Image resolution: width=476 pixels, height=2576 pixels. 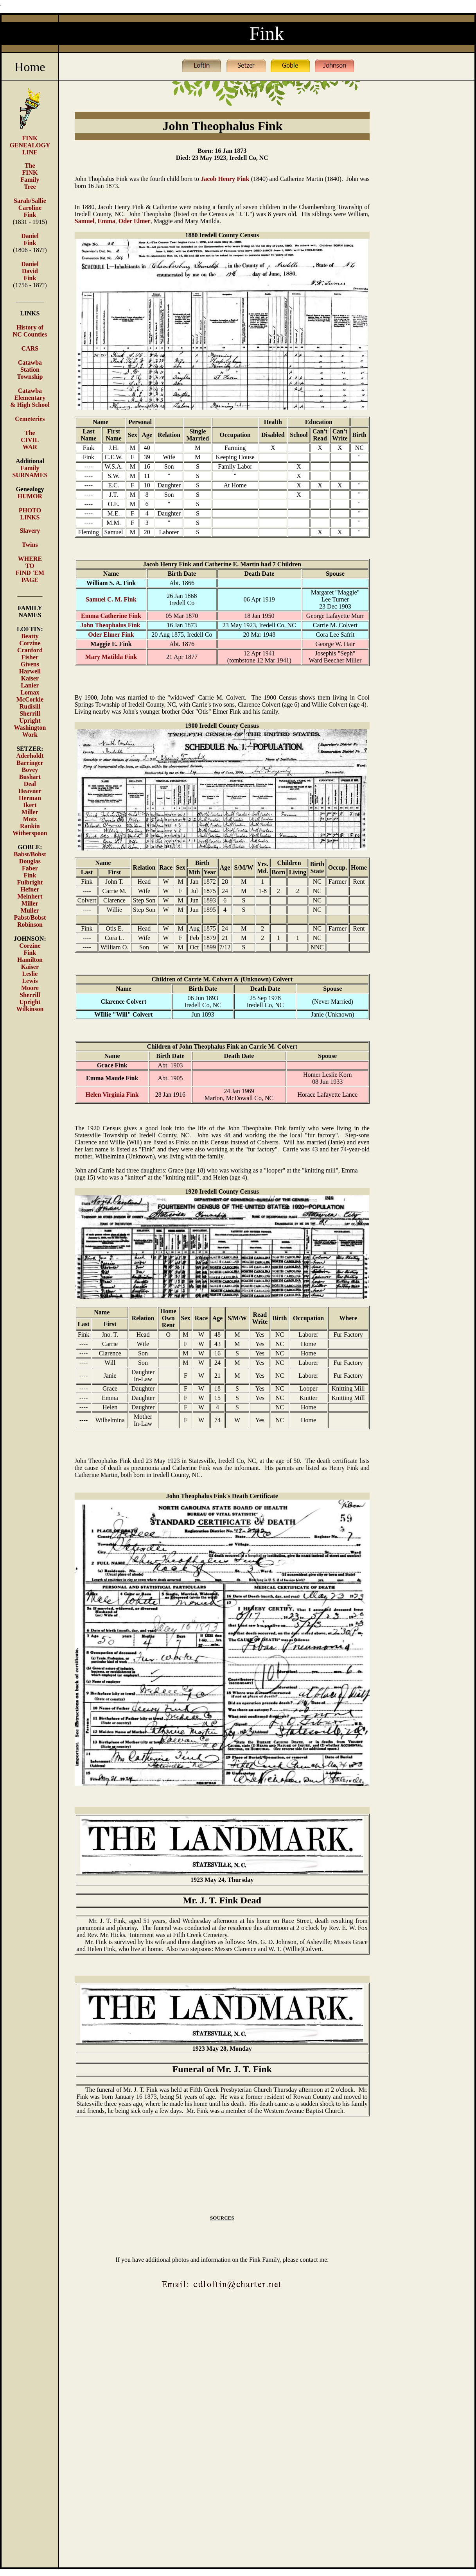 I want to click on Bovey, so click(x=30, y=769).